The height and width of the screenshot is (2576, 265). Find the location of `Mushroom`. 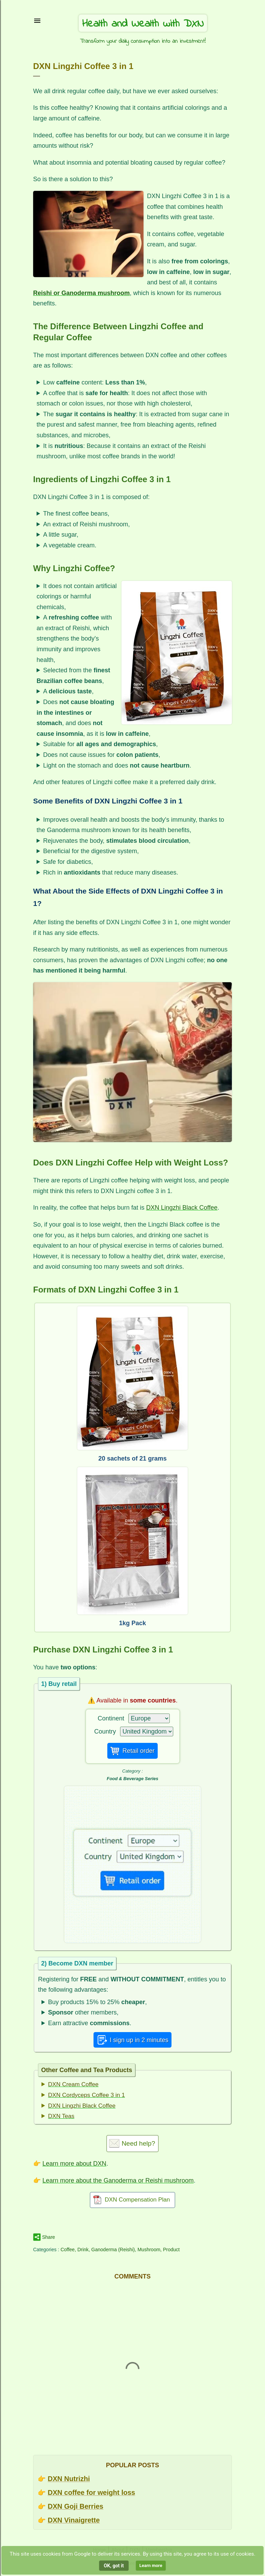

Mushroom is located at coordinates (148, 2249).